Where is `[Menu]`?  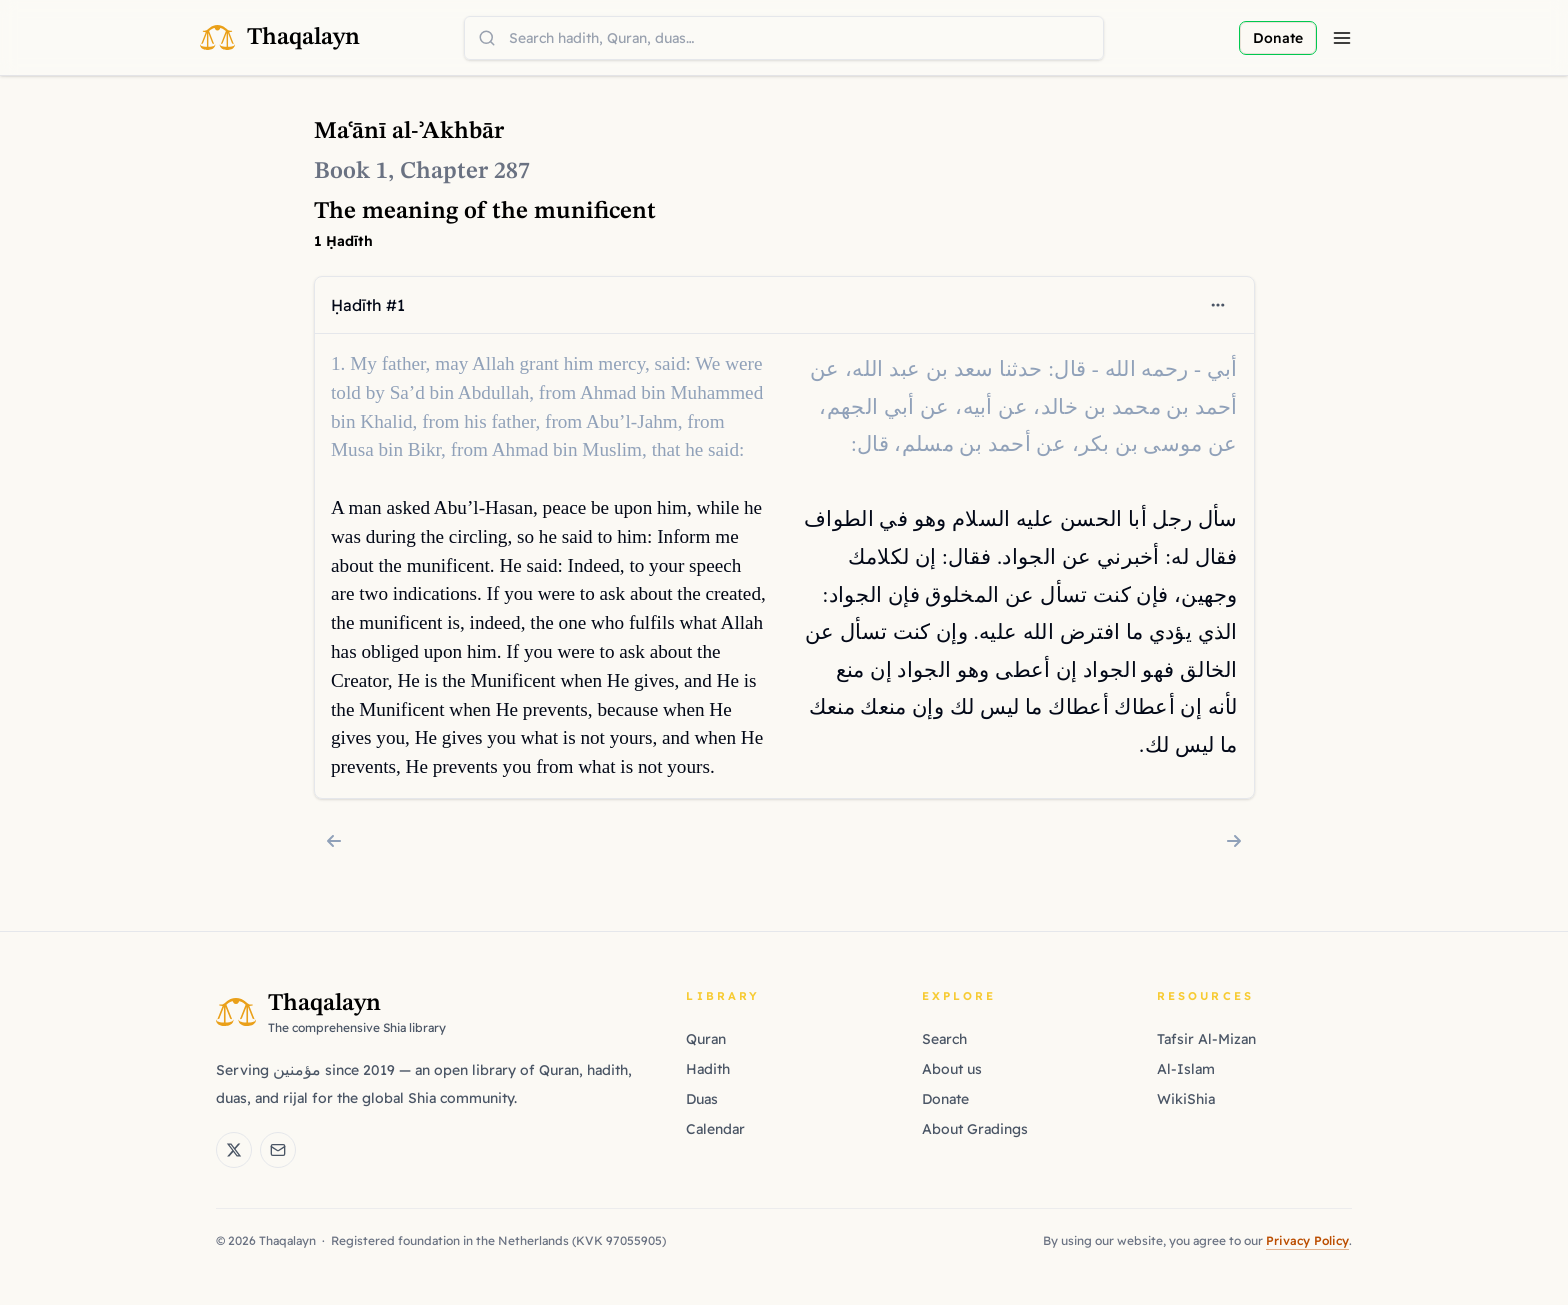 [Menu] is located at coordinates (1342, 38).